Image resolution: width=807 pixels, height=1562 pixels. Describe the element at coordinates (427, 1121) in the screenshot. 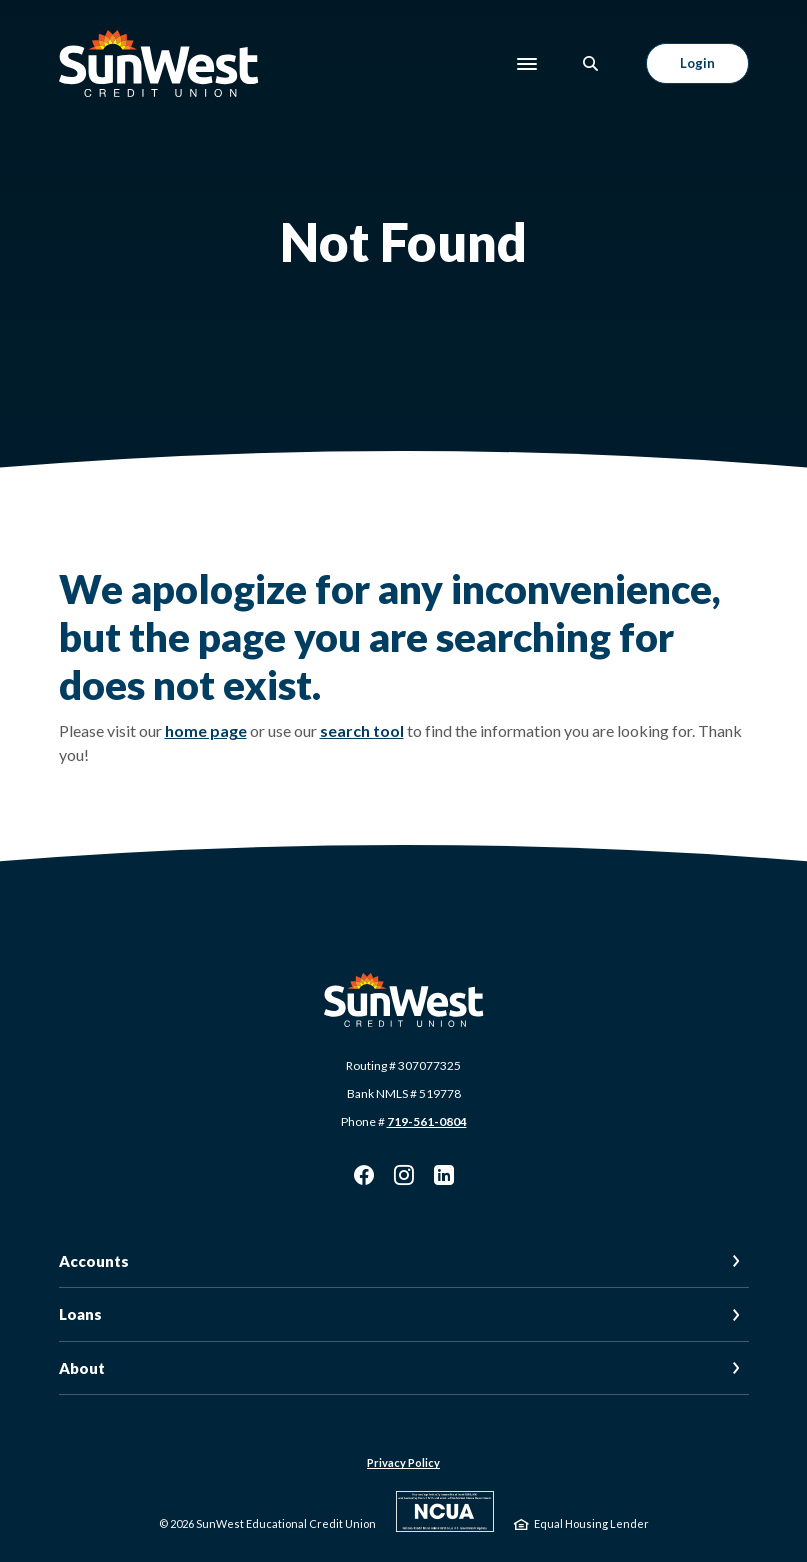

I see `719-561-0804` at that location.